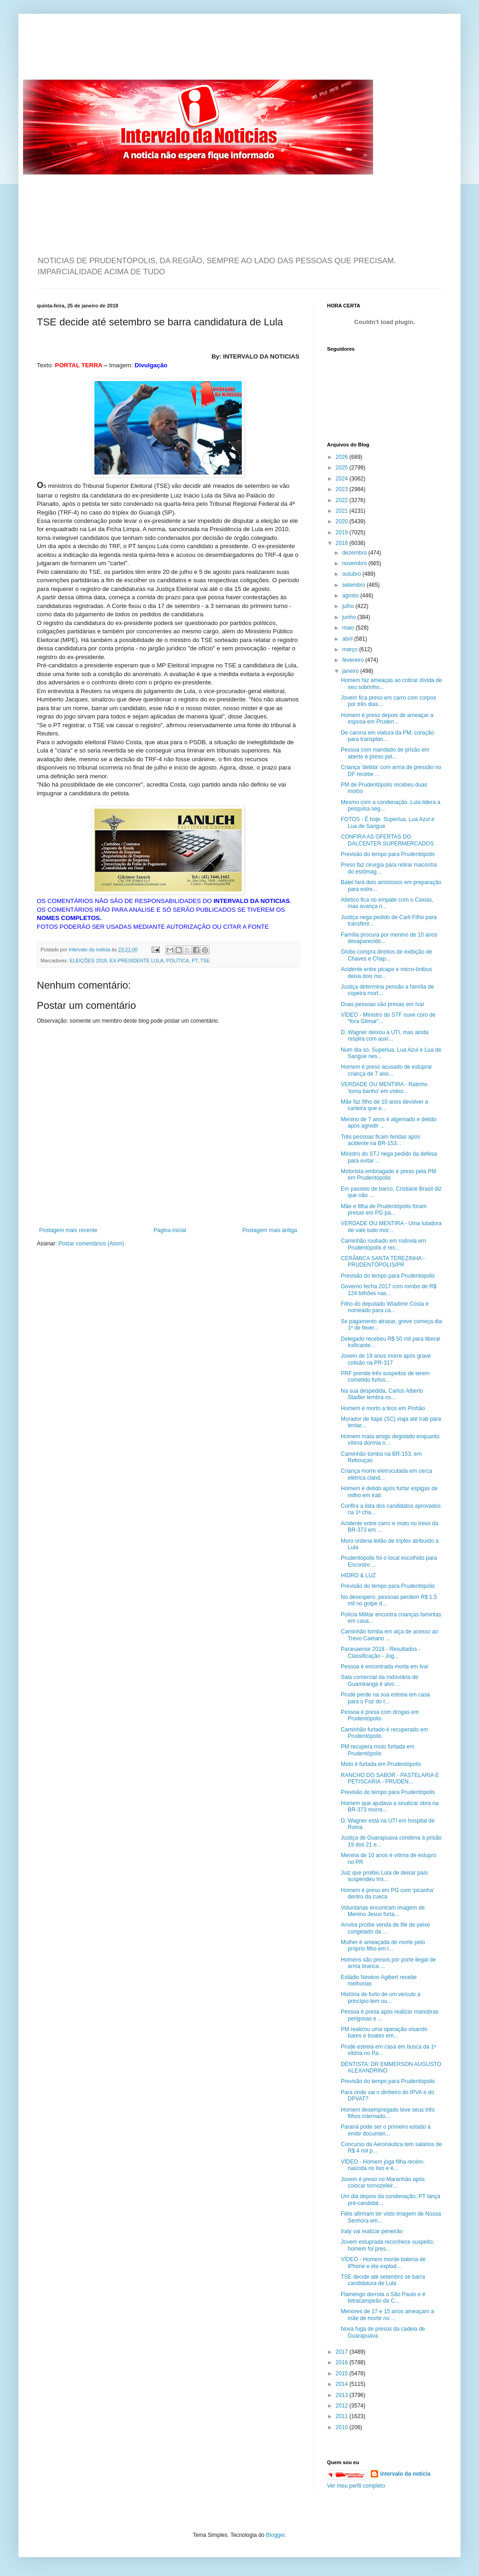 The width and height of the screenshot is (479, 2576). I want to click on Três pessoas ficam feridas após acidente na BR-153..., so click(380, 1140).